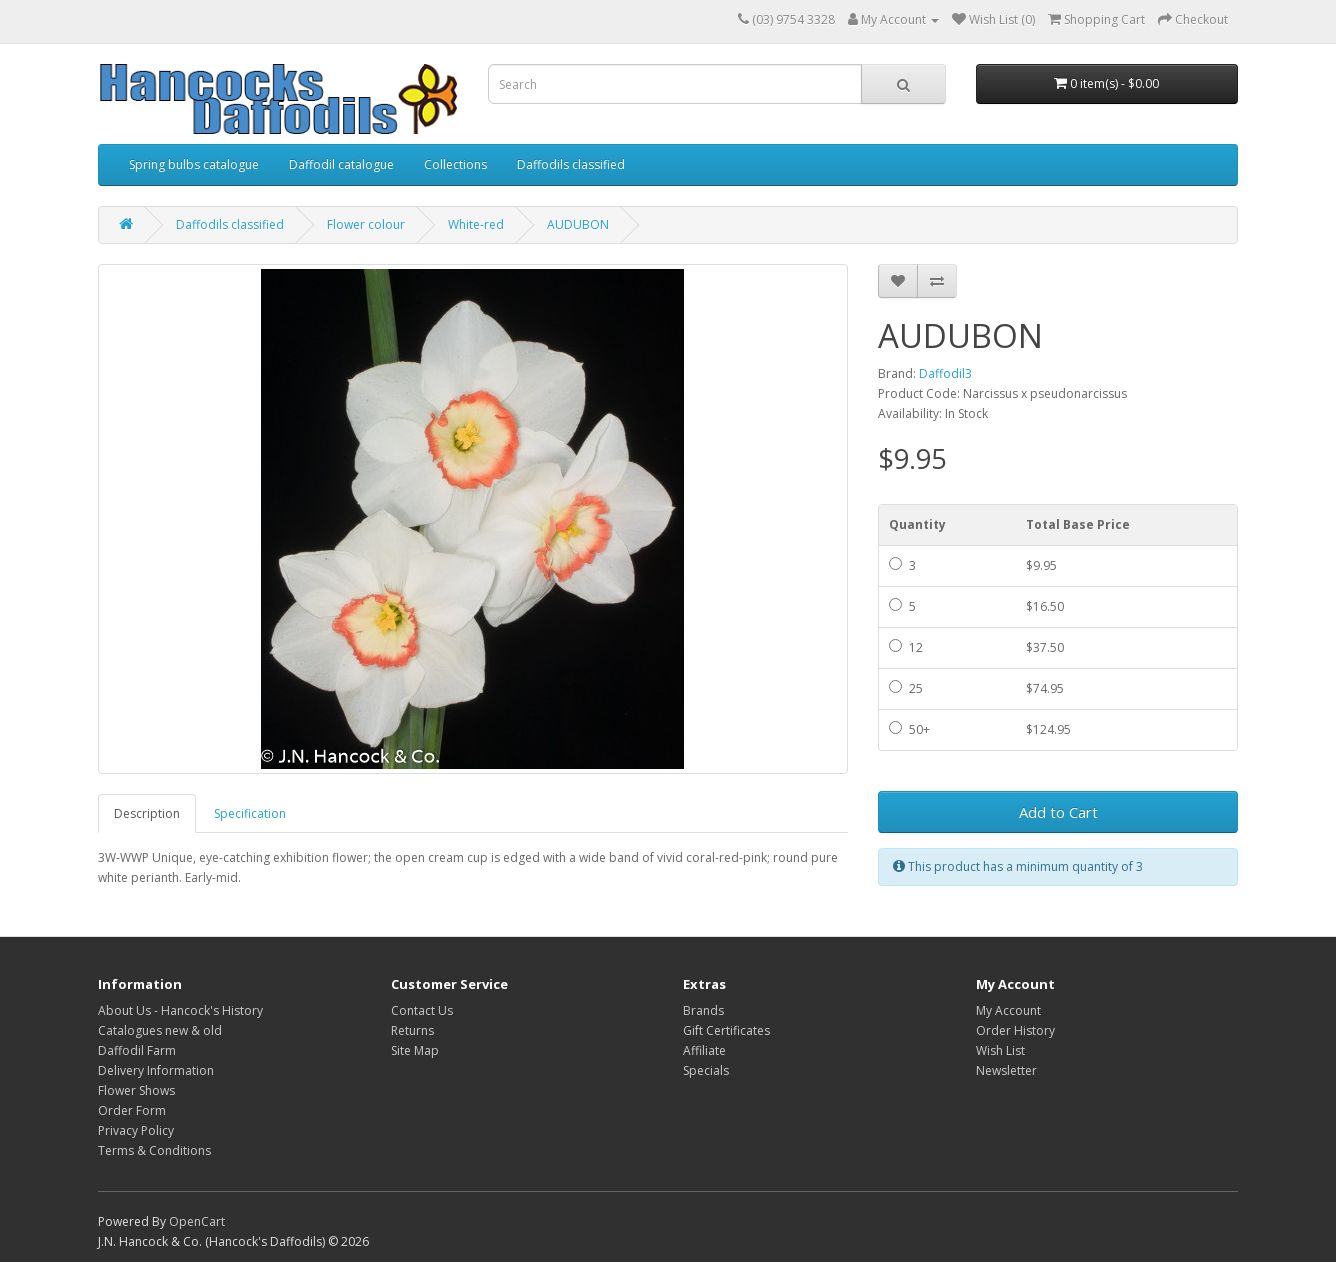 Image resolution: width=1336 pixels, height=1262 pixels. I want to click on Daffodil catalogue, so click(341, 164).